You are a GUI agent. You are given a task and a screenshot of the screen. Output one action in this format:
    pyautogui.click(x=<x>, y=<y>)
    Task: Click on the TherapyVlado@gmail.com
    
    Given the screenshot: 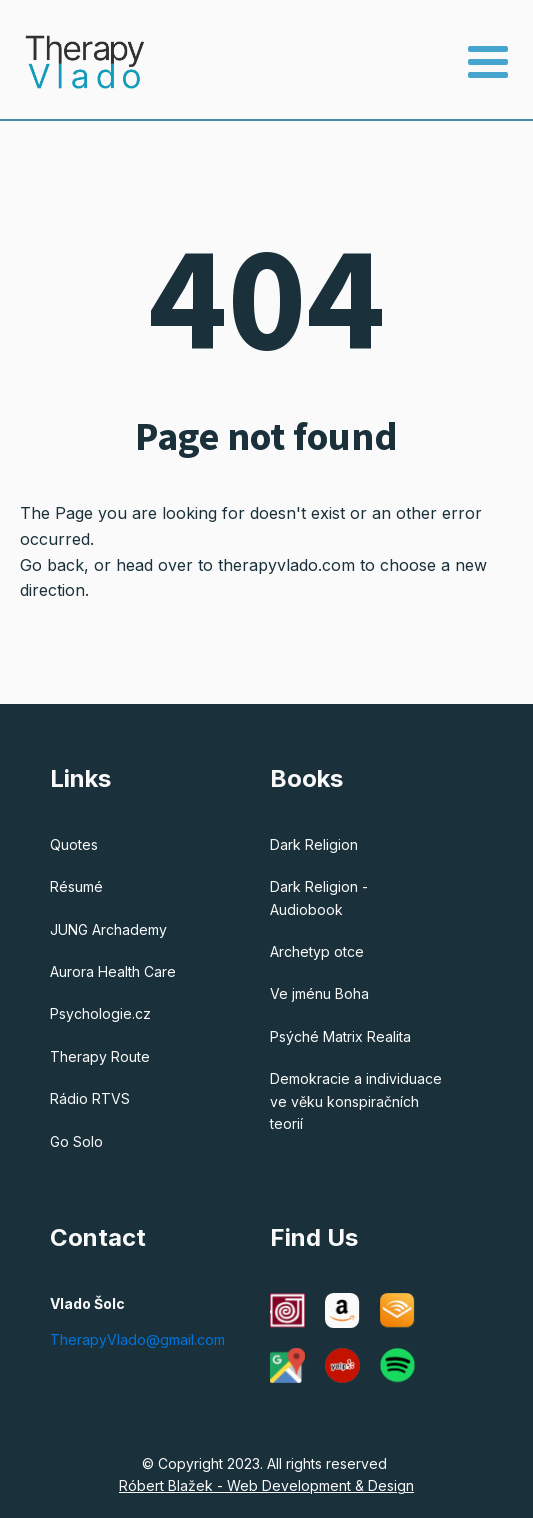 What is the action you would take?
    pyautogui.click(x=137, y=1339)
    